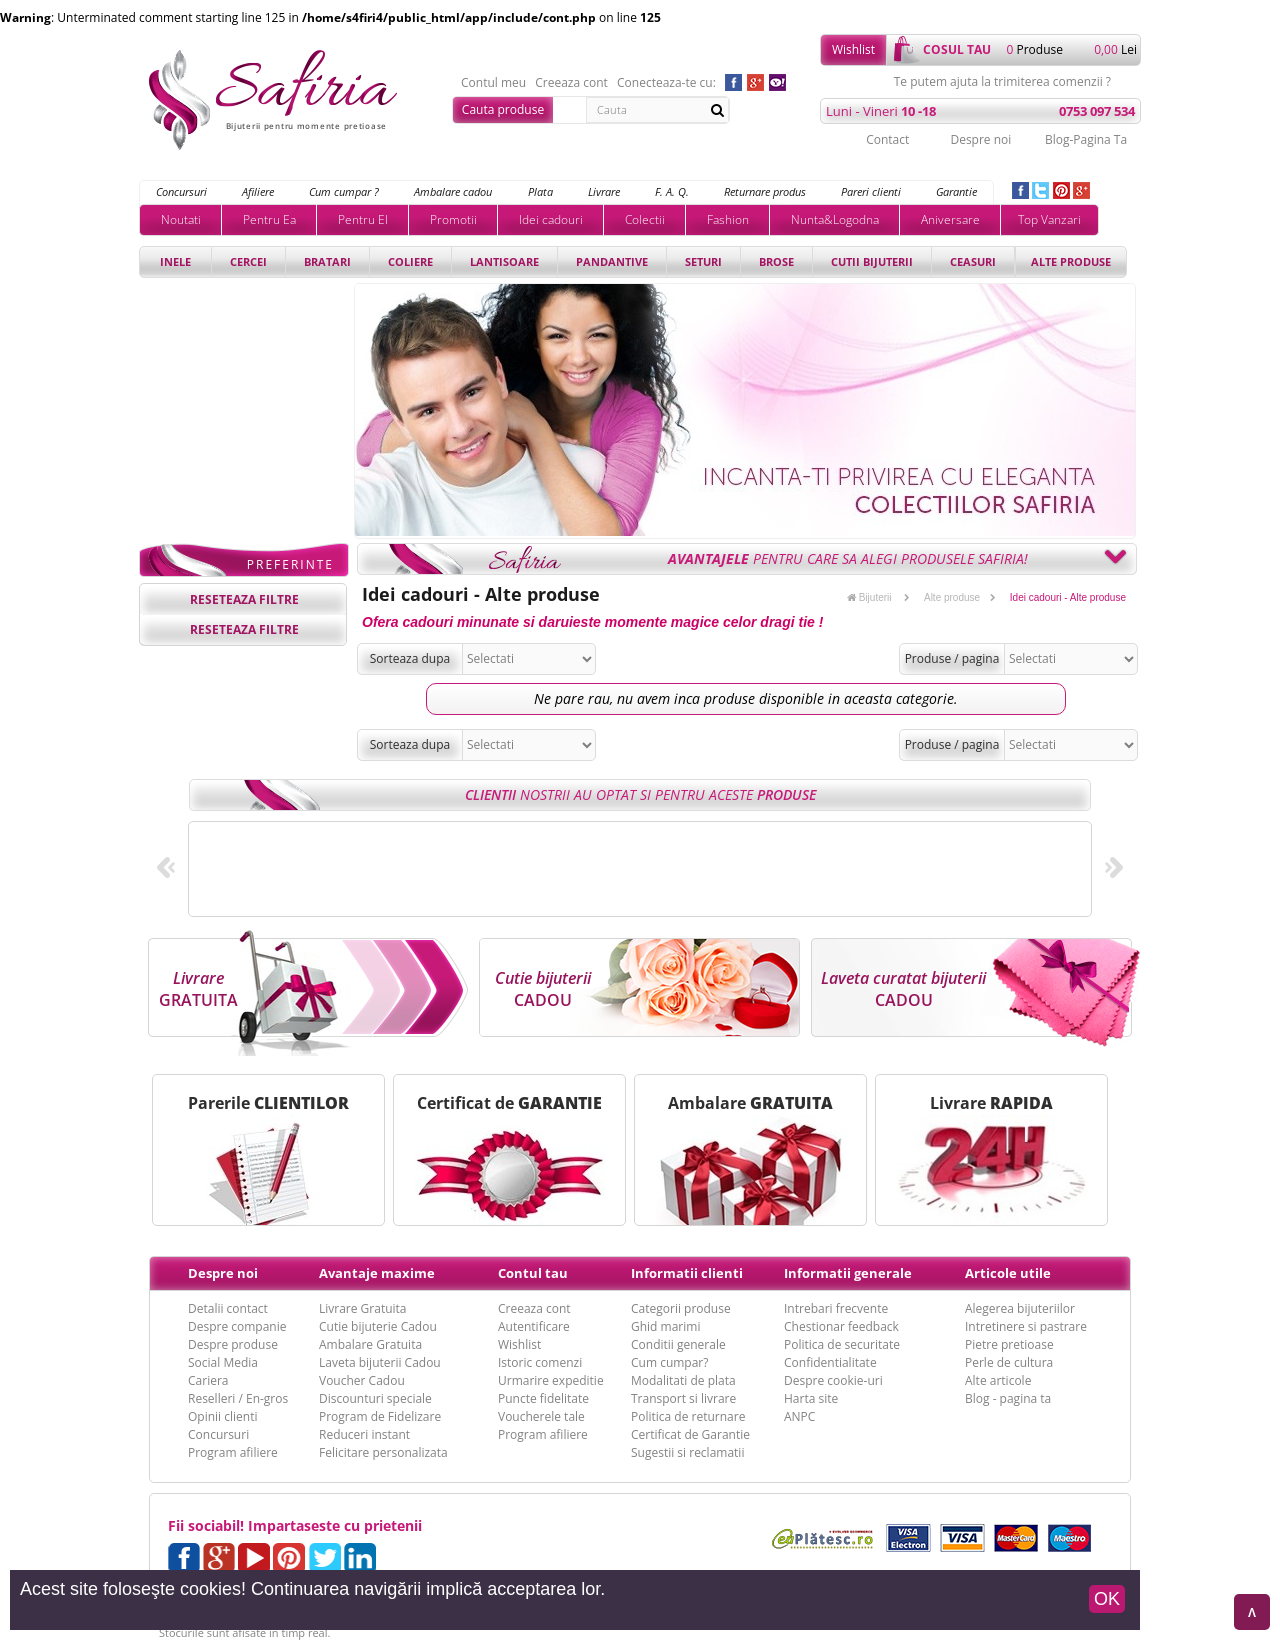 This screenshot has width=1280, height=1640. I want to click on Livrare Gratuita, so click(363, 1308).